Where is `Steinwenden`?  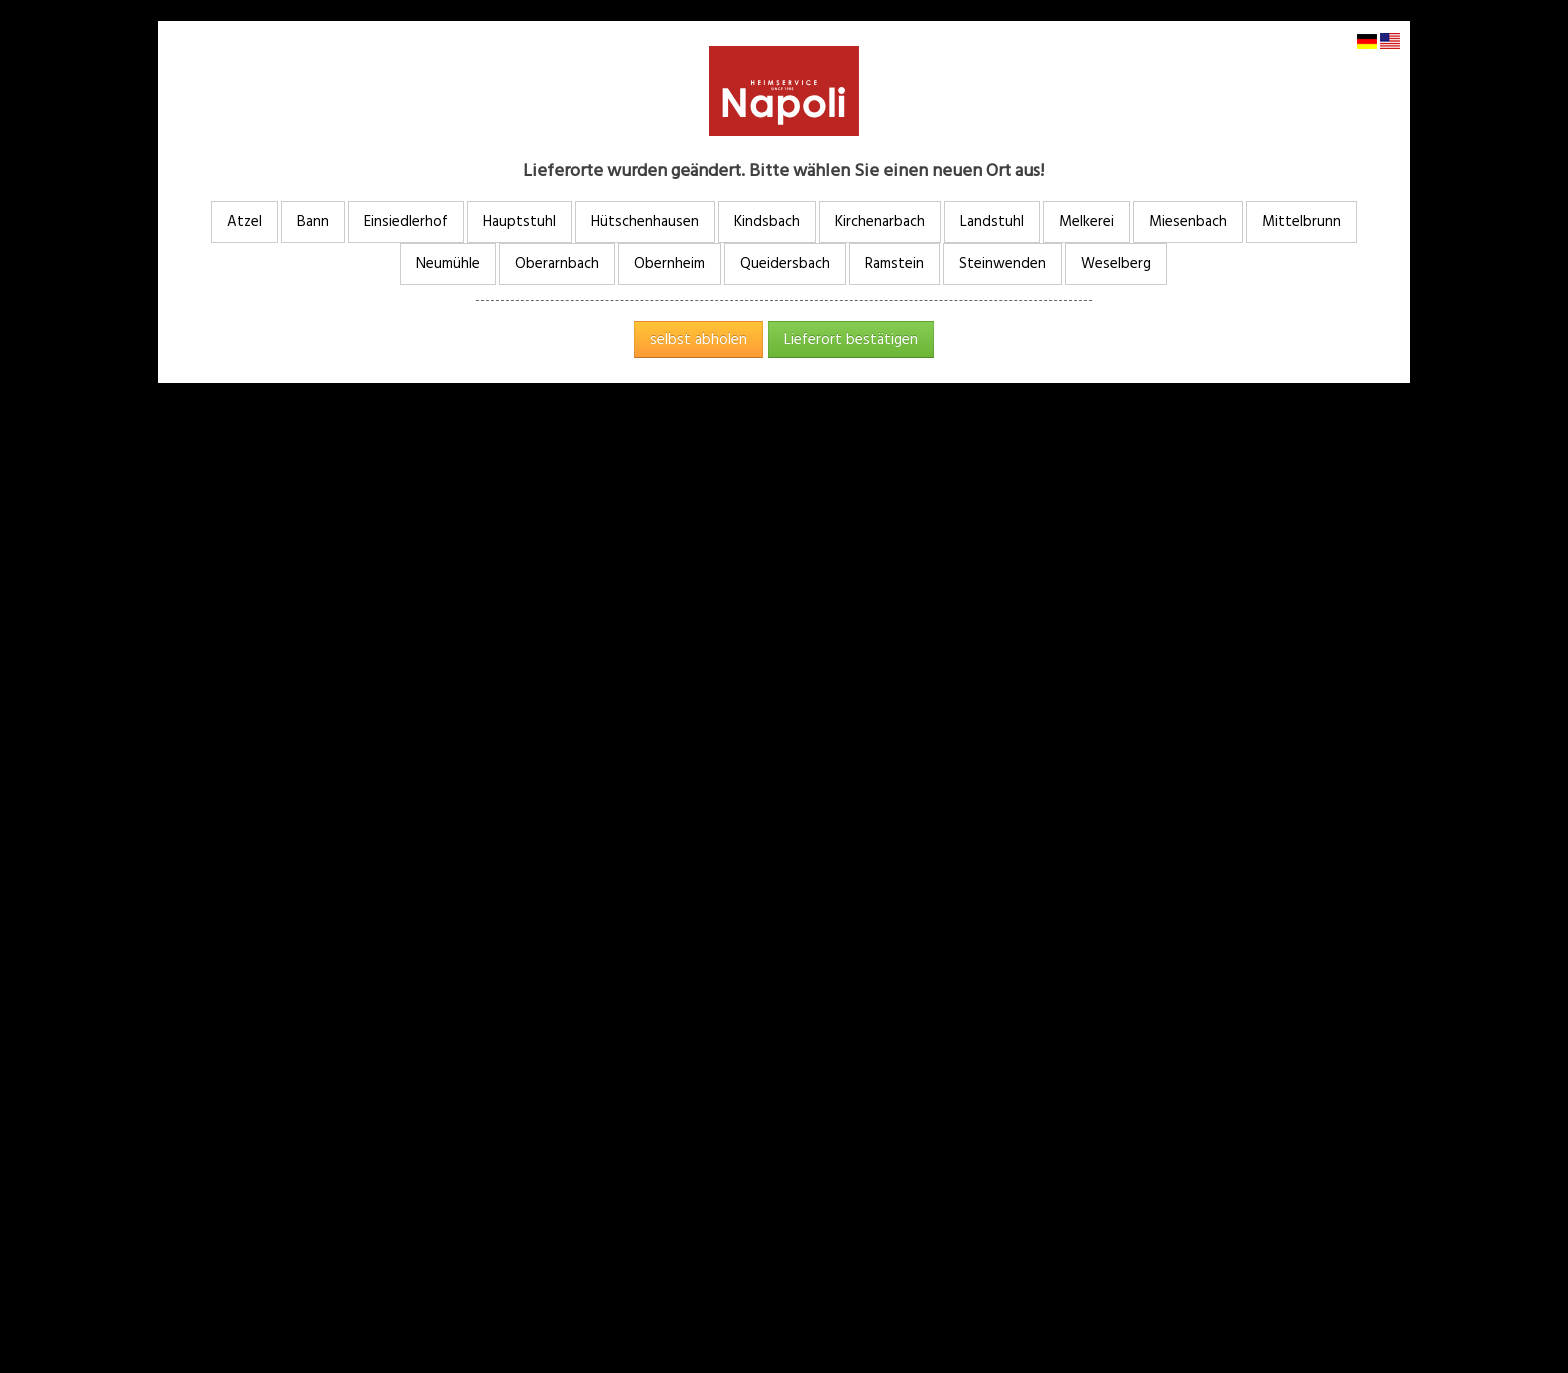
Steinwenden is located at coordinates (1002, 263).